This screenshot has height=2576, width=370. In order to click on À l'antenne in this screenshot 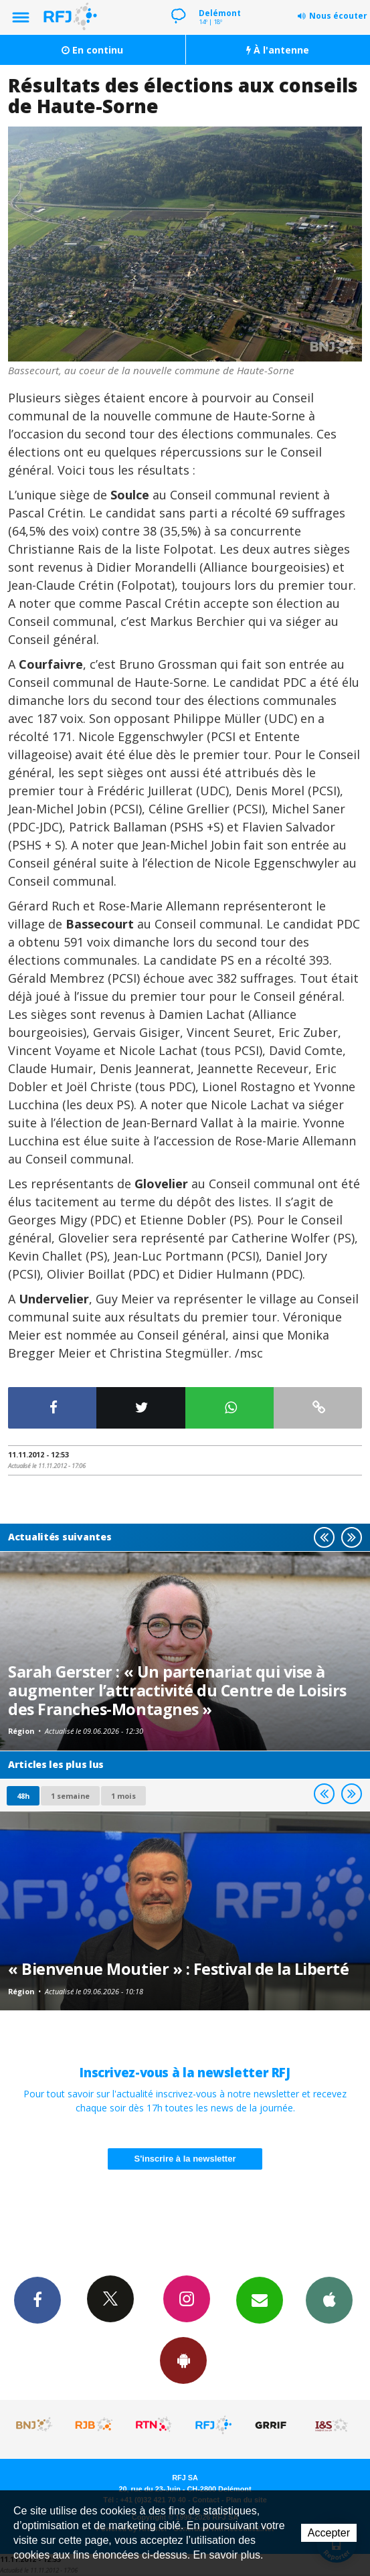, I will do `click(277, 50)`.